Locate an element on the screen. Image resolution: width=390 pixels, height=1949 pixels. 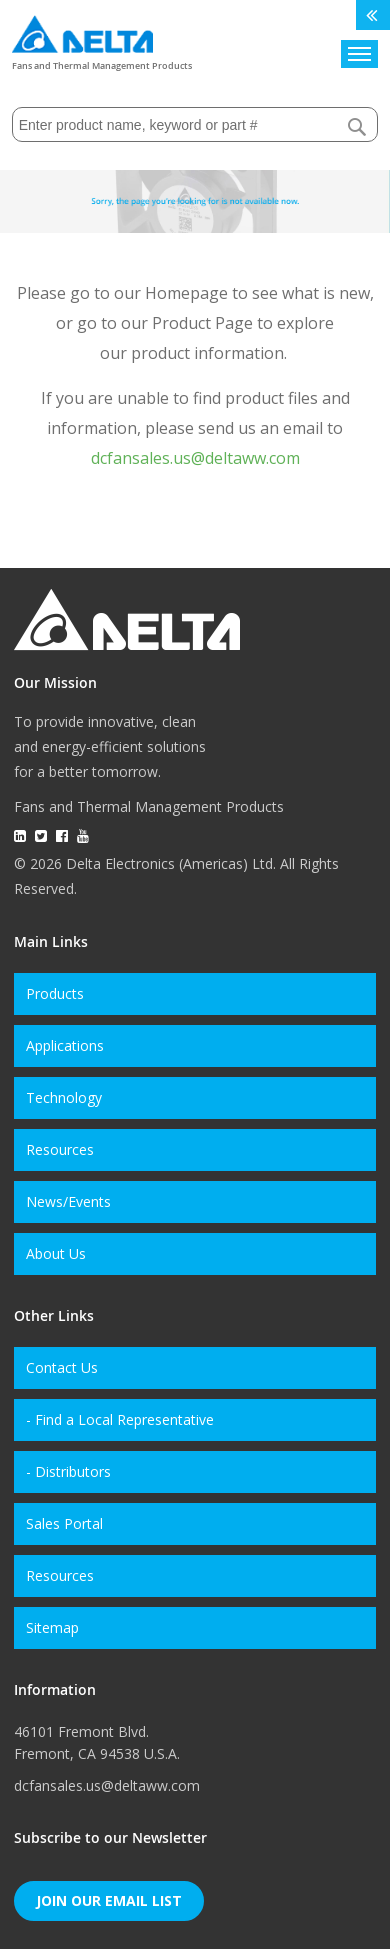
About Us is located at coordinates (56, 1253).